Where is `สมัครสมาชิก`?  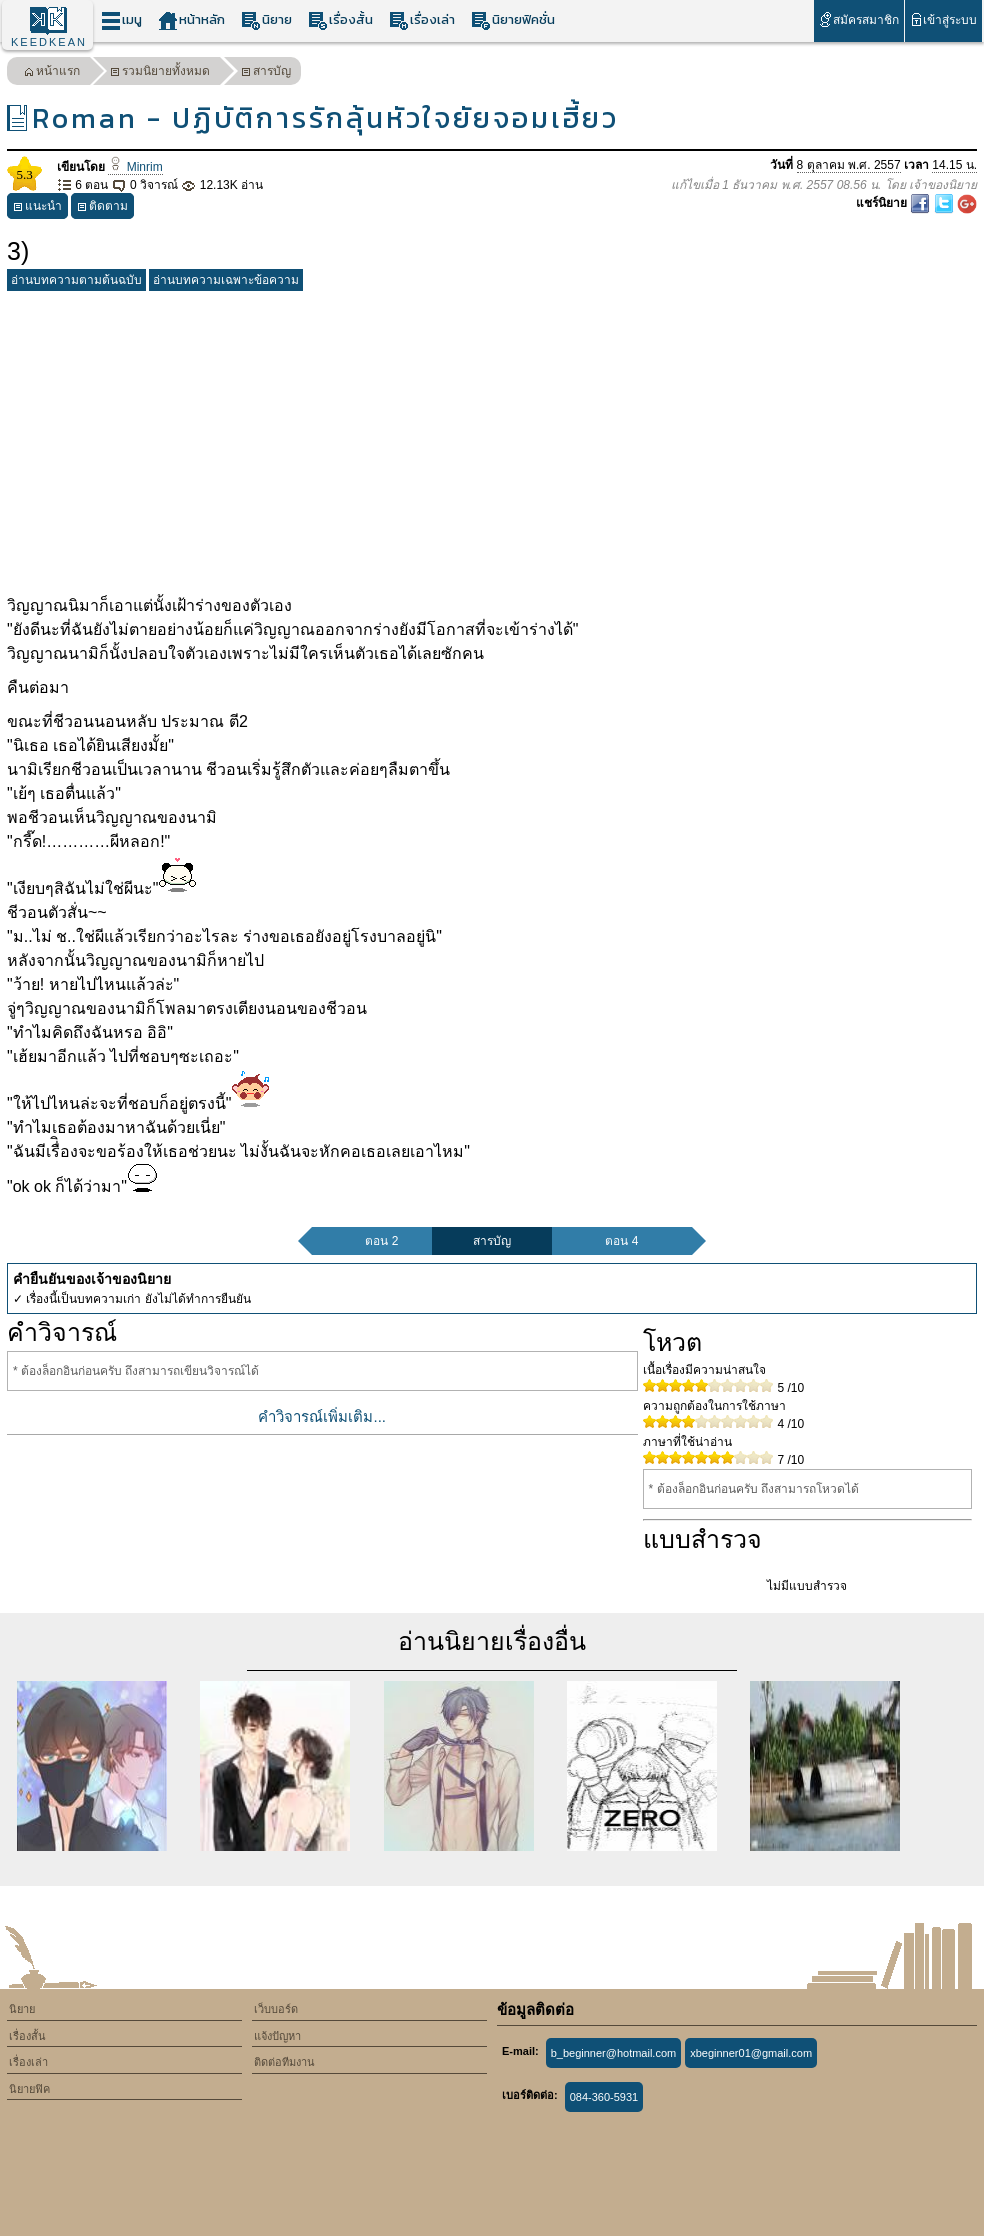
สมัครสมาชิก is located at coordinates (858, 19).